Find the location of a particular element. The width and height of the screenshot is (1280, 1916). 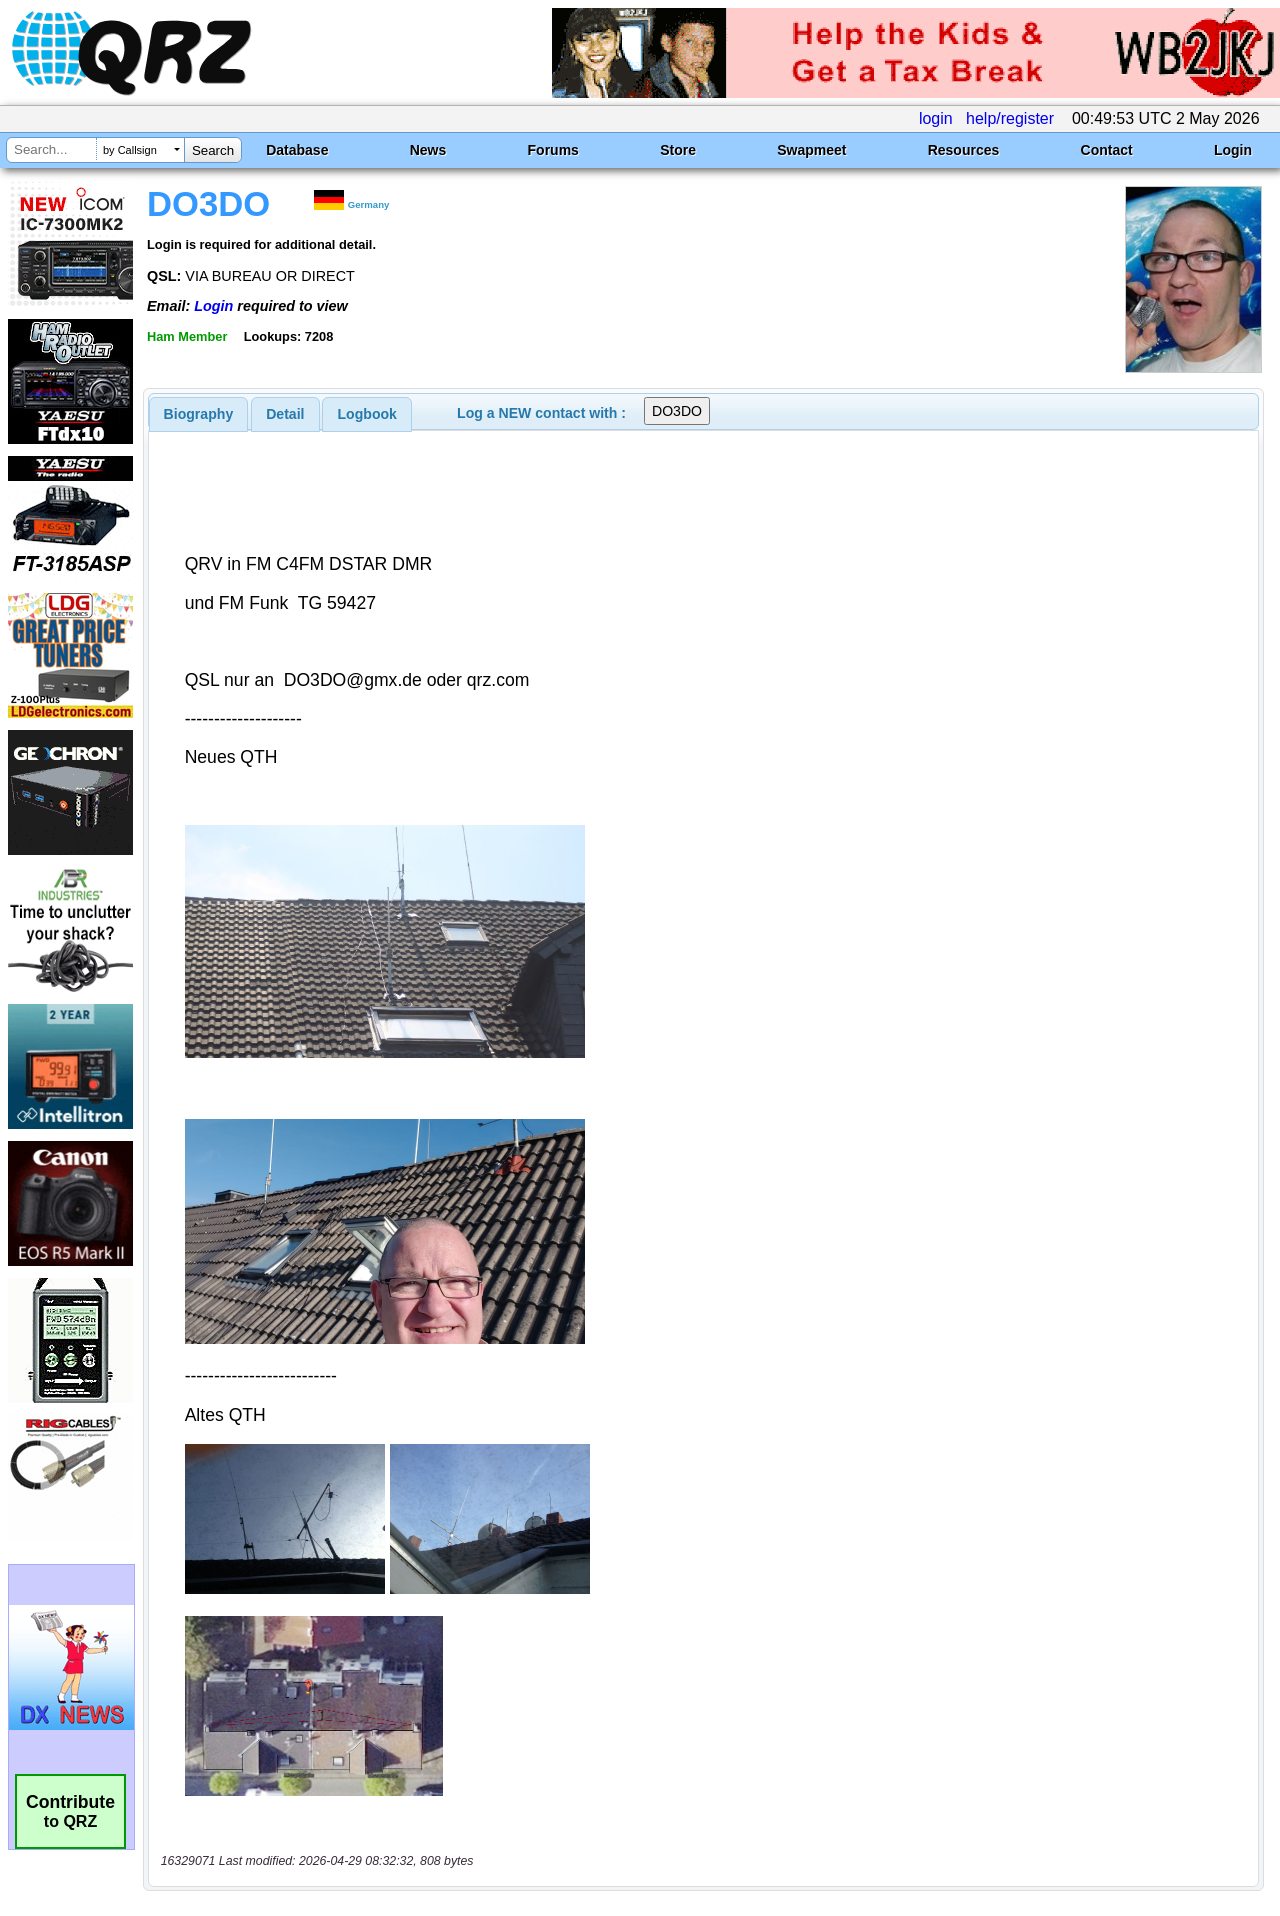

Resources is located at coordinates (964, 150).